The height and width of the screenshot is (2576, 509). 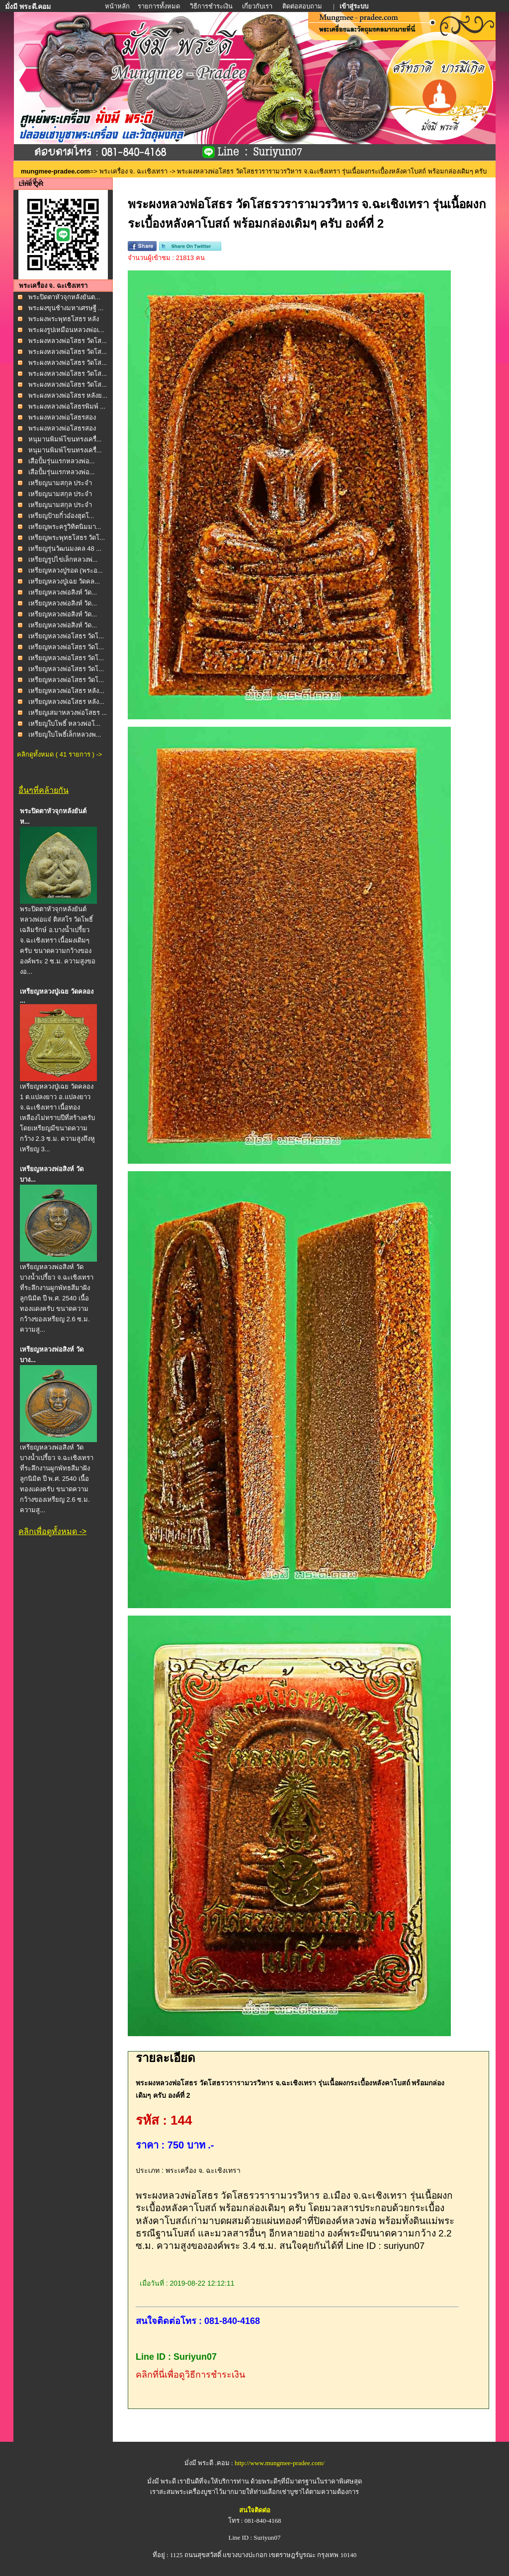 I want to click on เสือปั้มรุ่นแรกหลวงพ่อ..., so click(x=61, y=461).